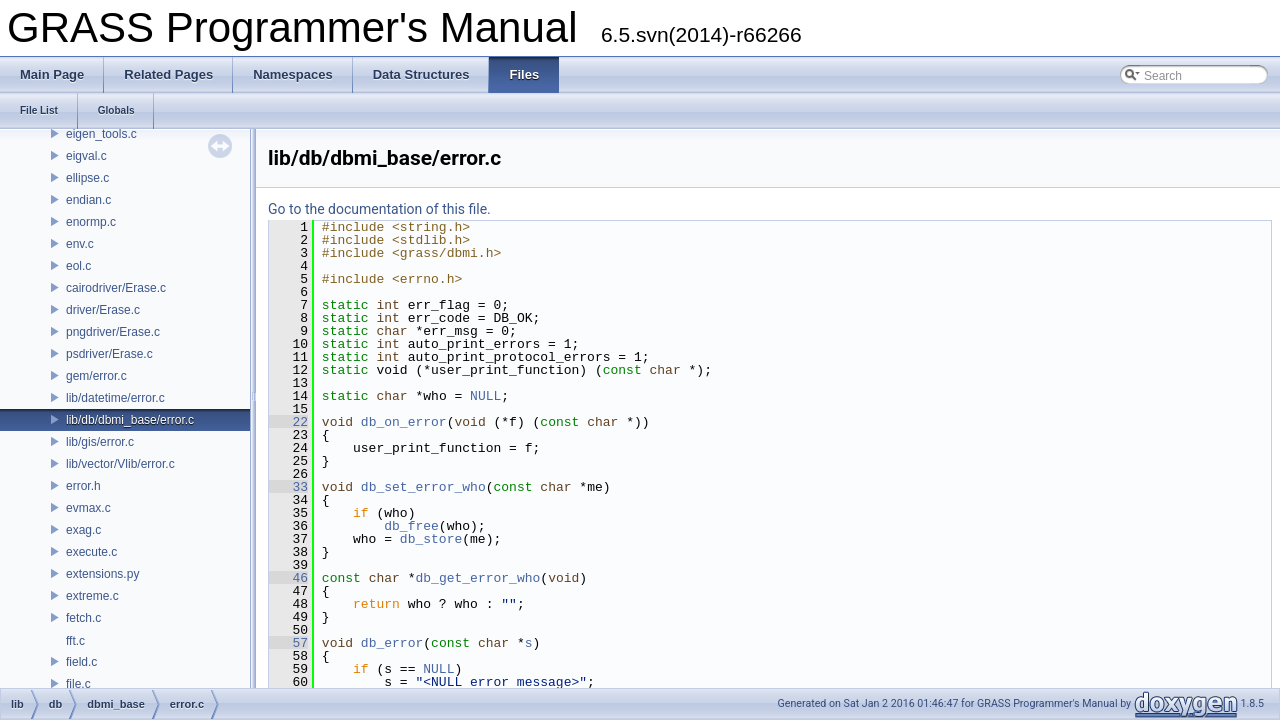  Describe the element at coordinates (404, 422) in the screenshot. I see `db_on_error` at that location.